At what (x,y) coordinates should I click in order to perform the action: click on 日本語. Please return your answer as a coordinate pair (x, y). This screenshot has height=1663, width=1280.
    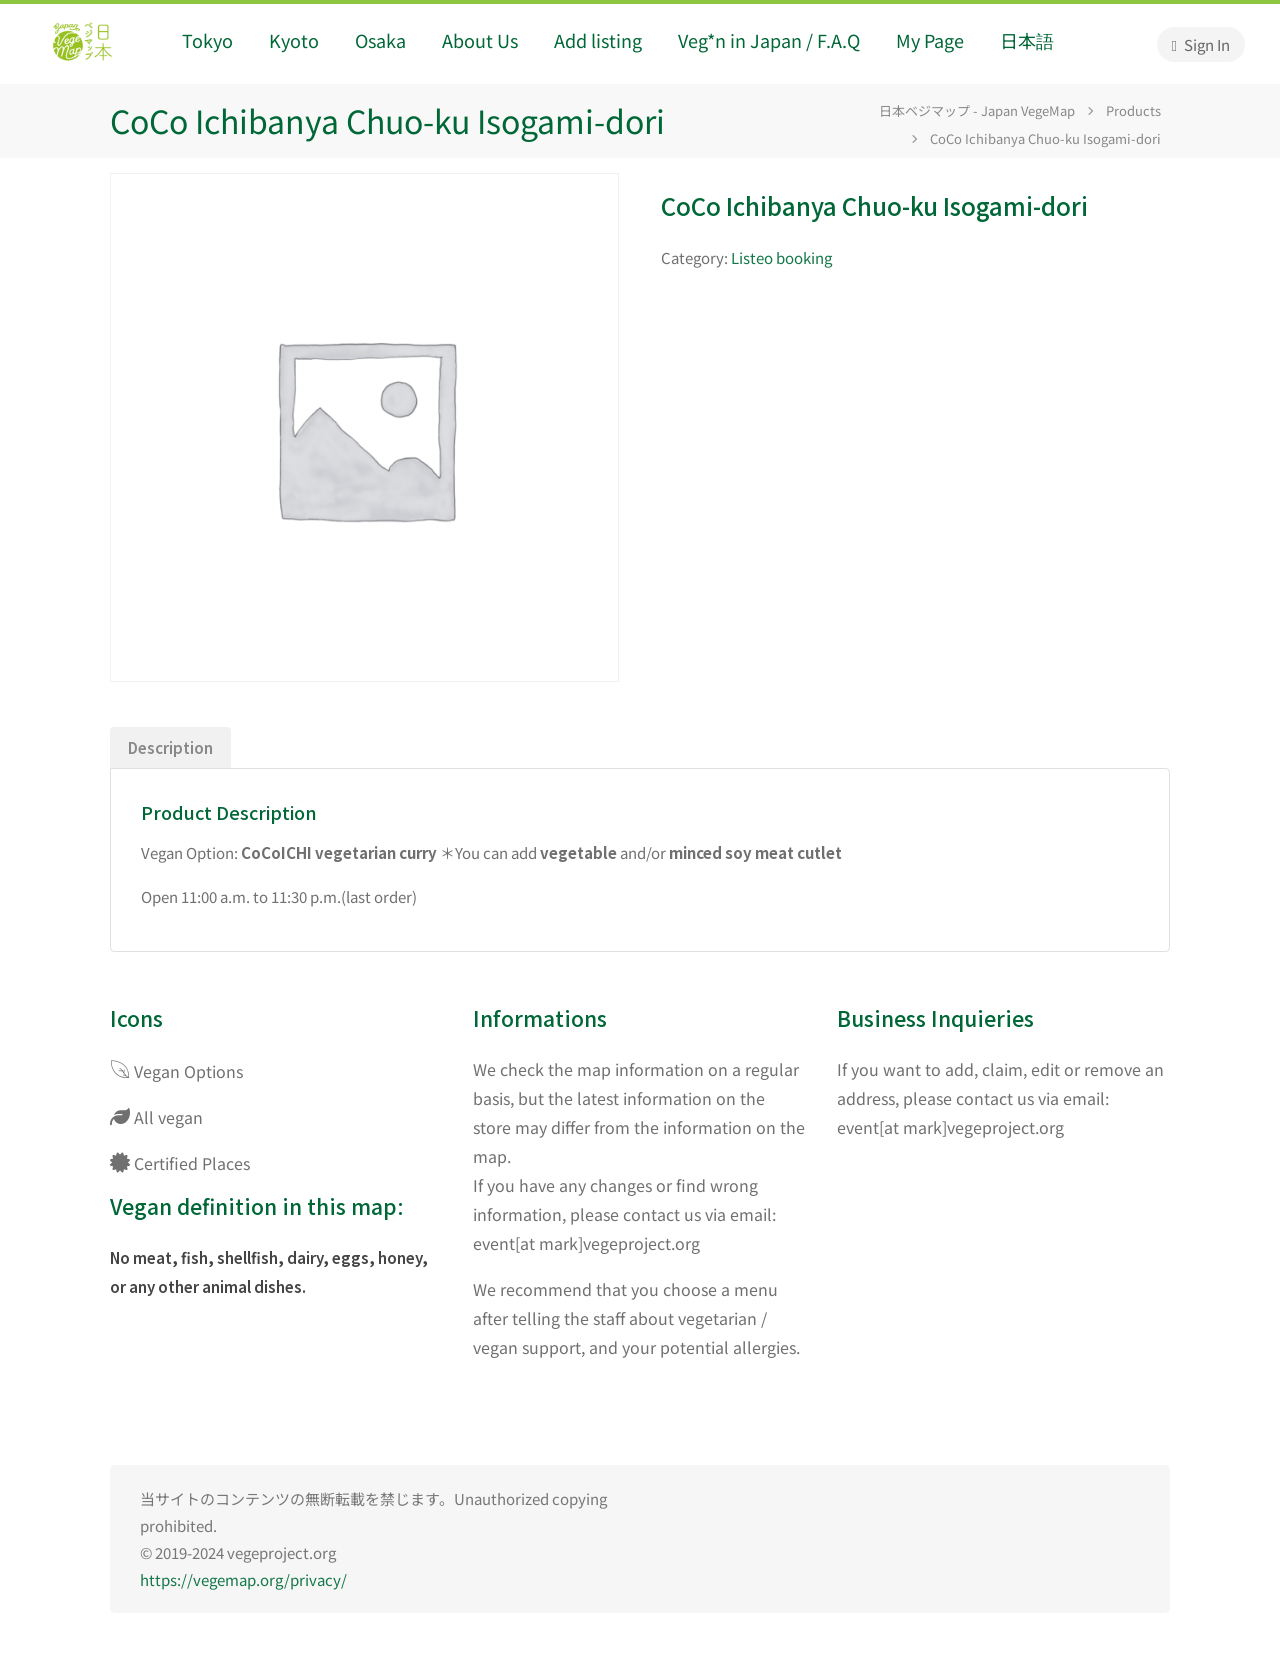
    Looking at the image, I should click on (1027, 40).